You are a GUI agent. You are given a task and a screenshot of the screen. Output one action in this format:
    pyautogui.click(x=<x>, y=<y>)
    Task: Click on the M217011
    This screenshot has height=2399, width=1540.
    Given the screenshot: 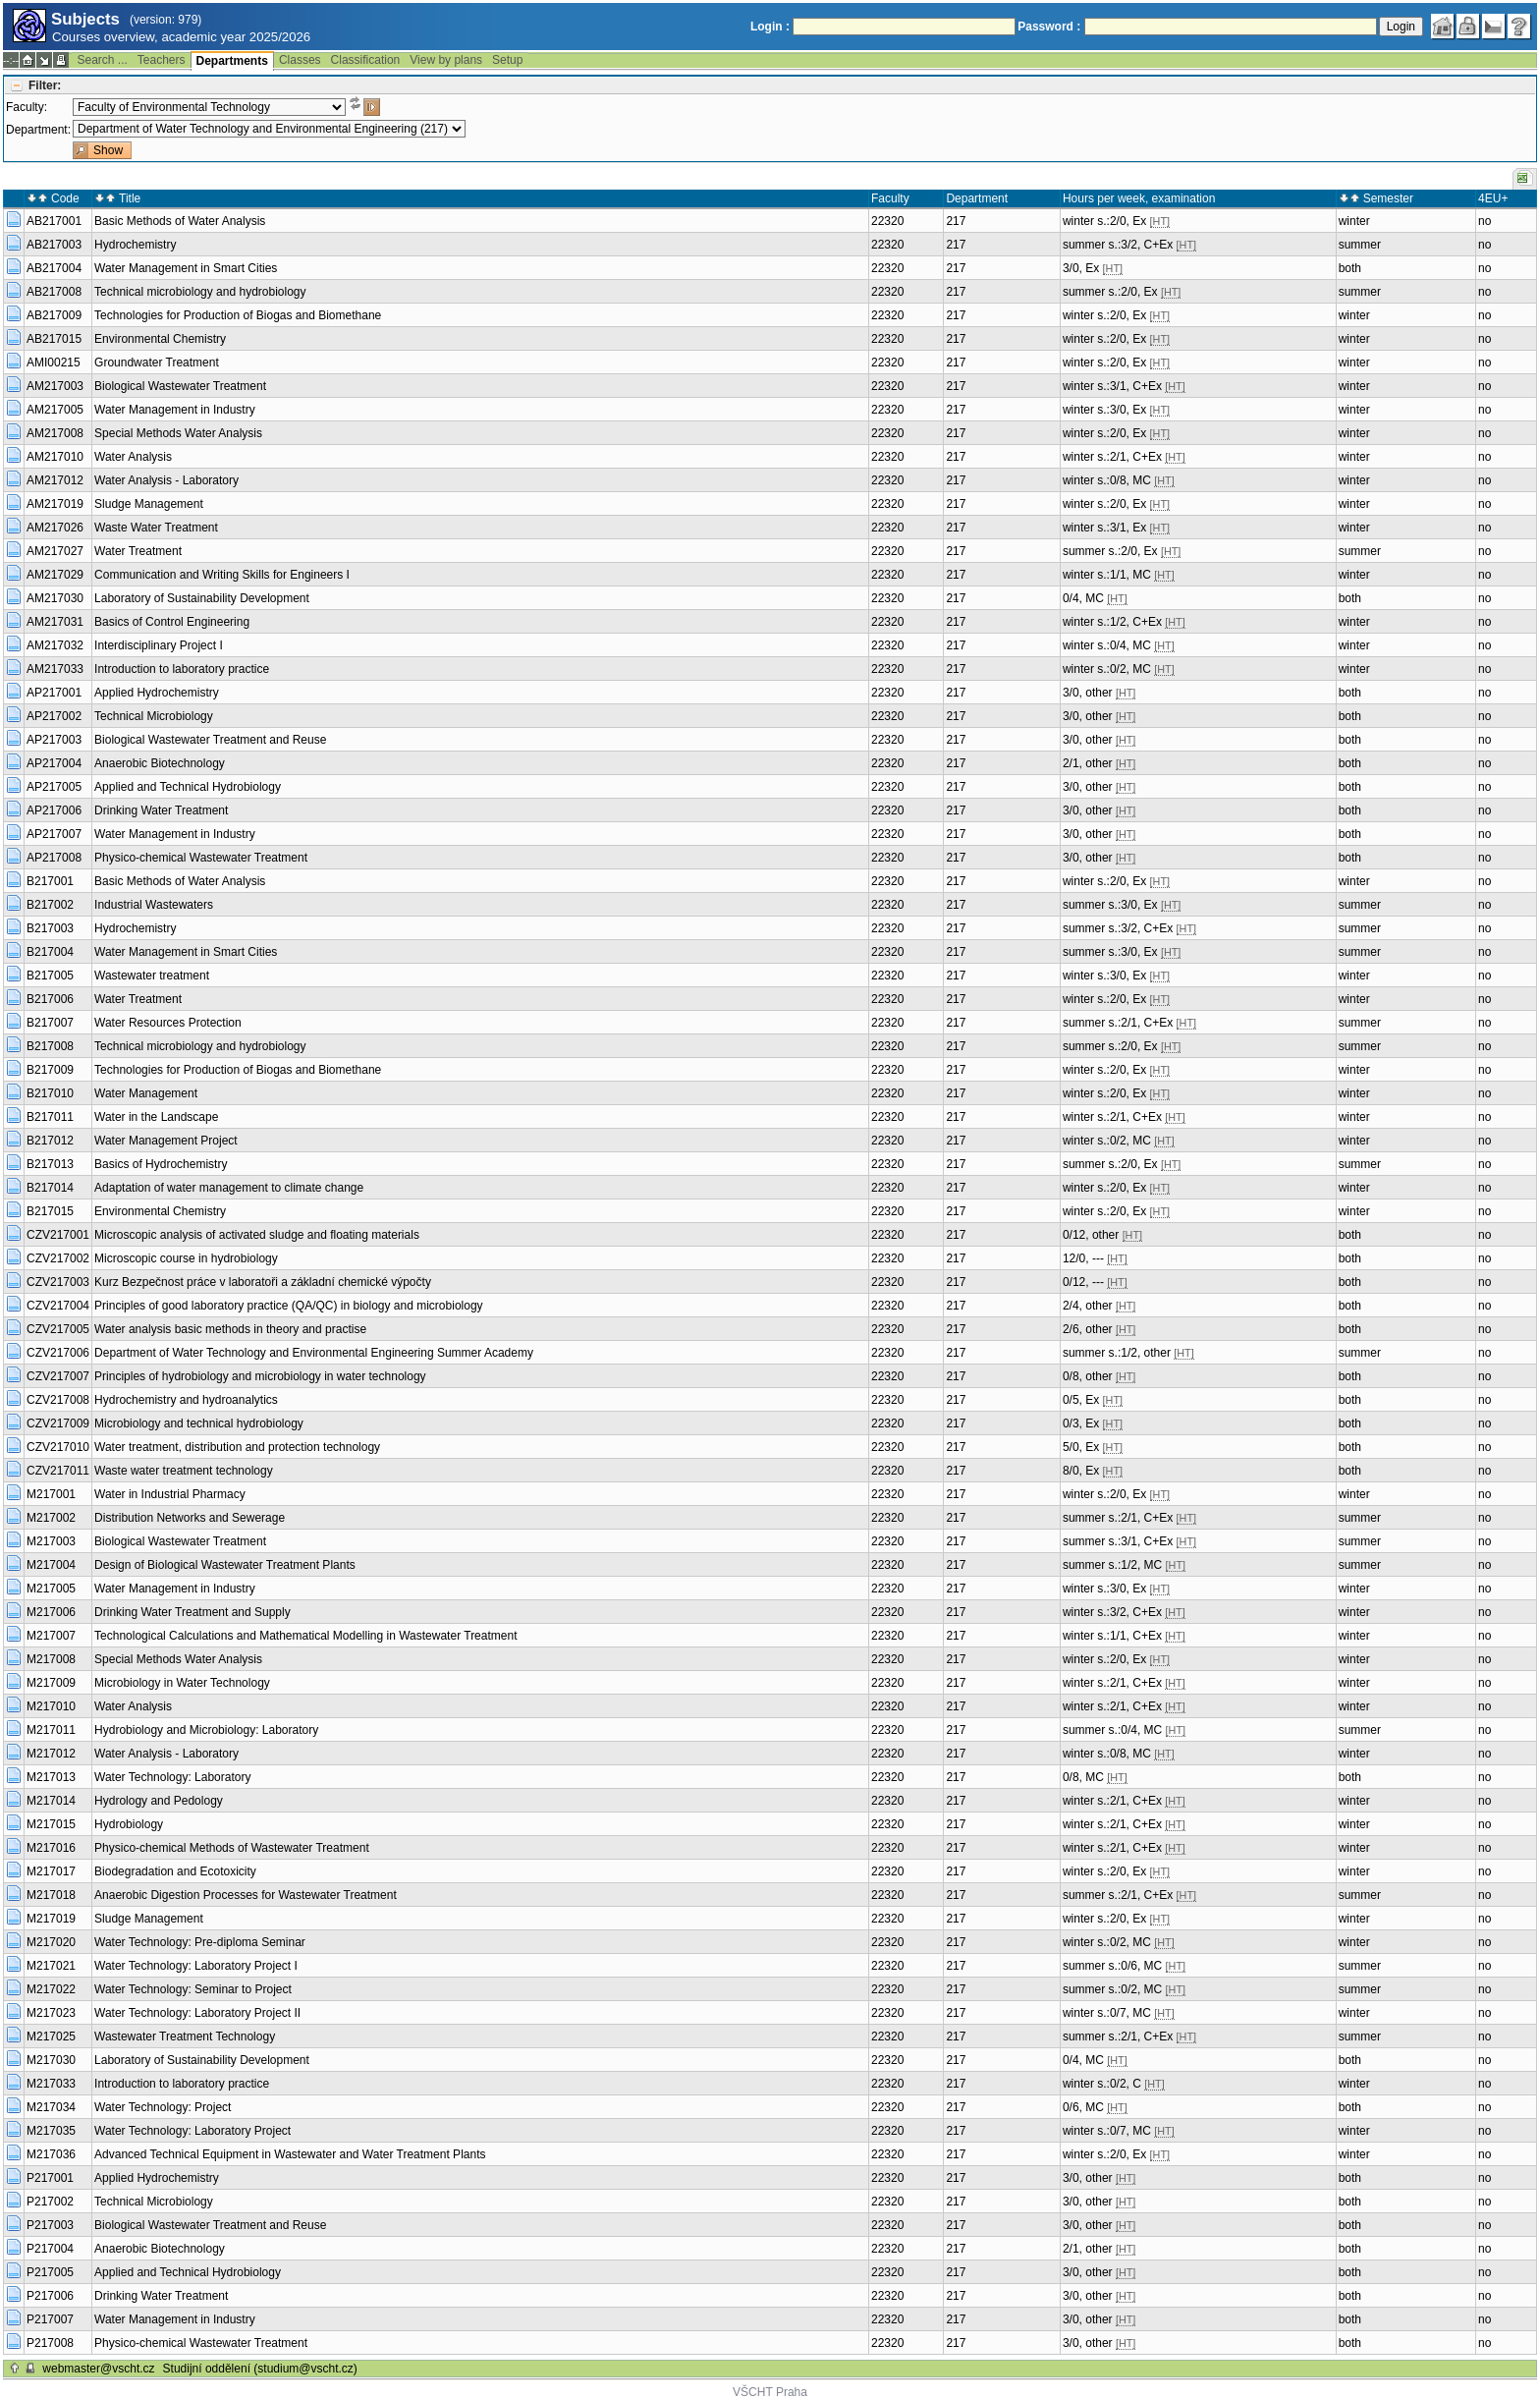 What is the action you would take?
    pyautogui.click(x=51, y=1730)
    